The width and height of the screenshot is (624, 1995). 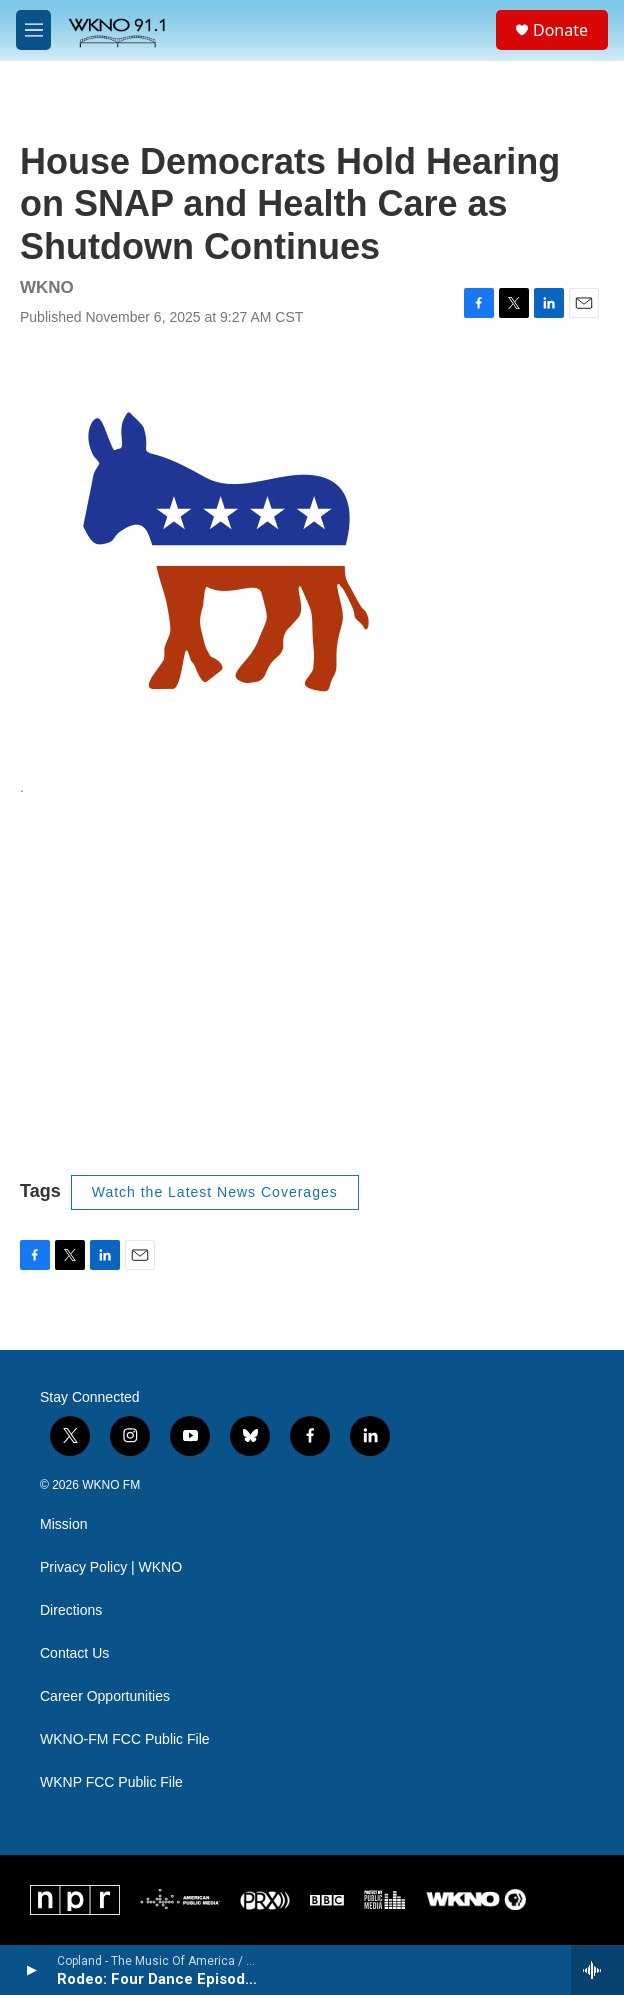 I want to click on [hamburger-menu-open], so click(x=33, y=30).